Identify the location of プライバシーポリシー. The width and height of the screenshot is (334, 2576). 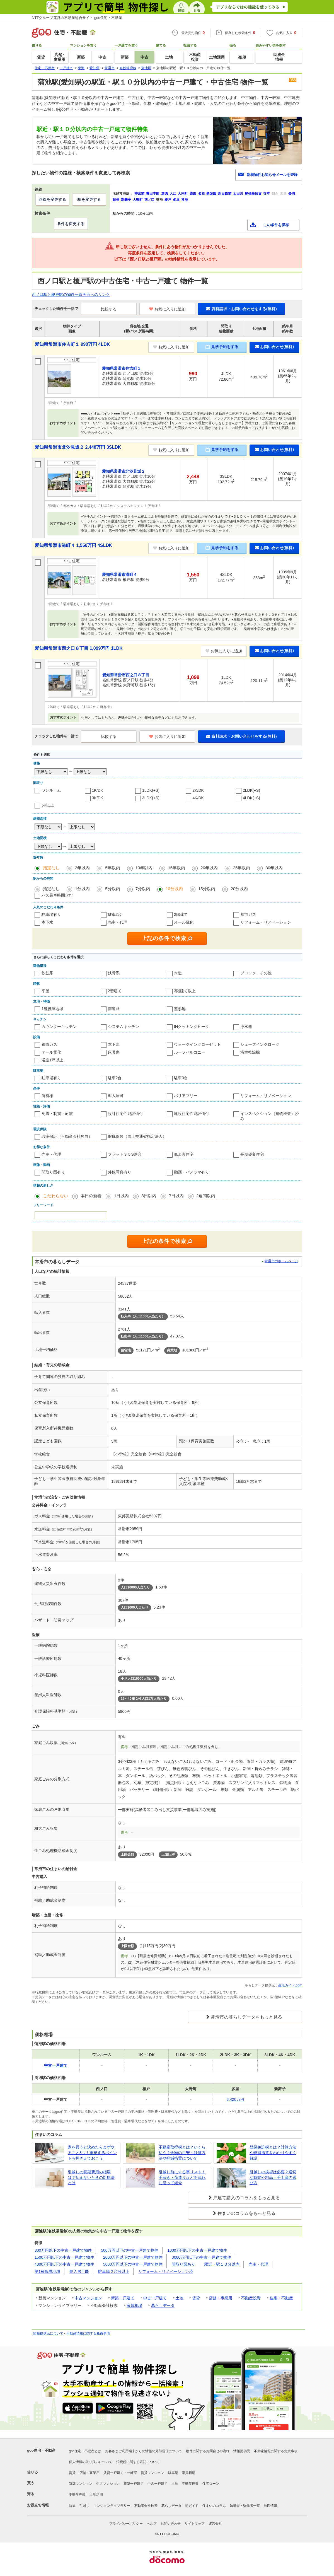
(126, 2524).